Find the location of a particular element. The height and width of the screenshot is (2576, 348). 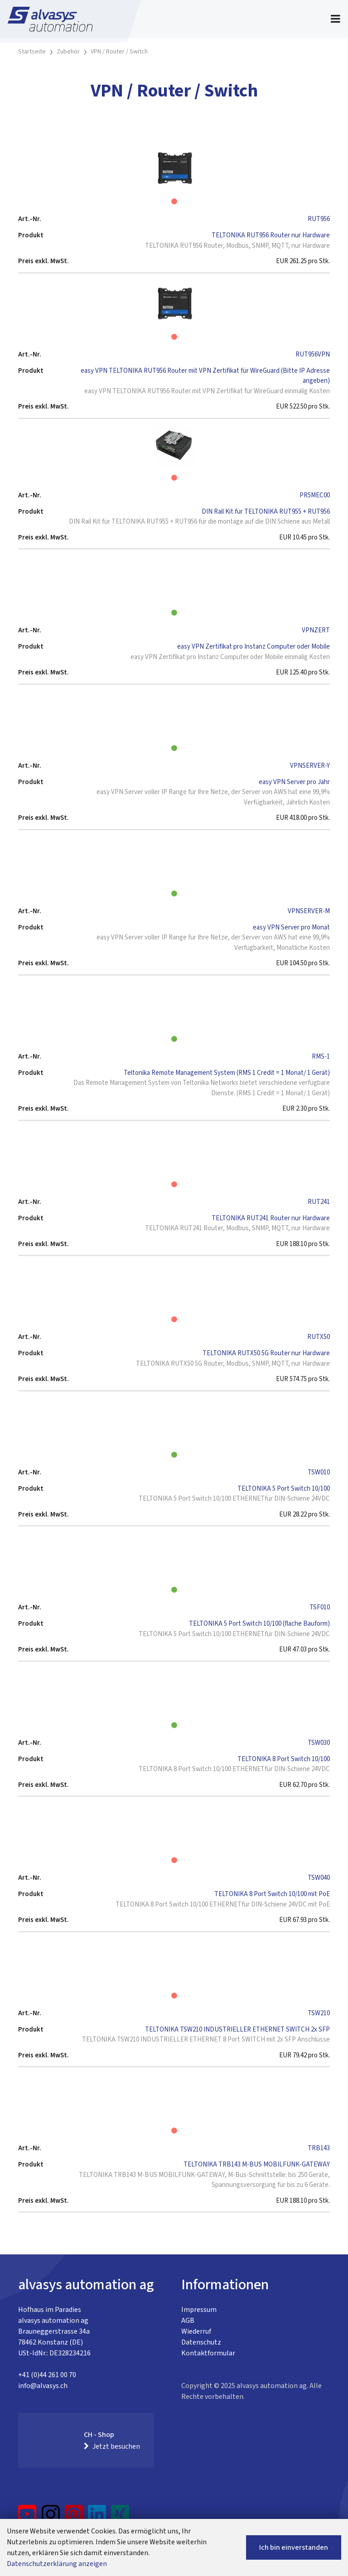

info@alvasys.ch is located at coordinates (43, 2386).